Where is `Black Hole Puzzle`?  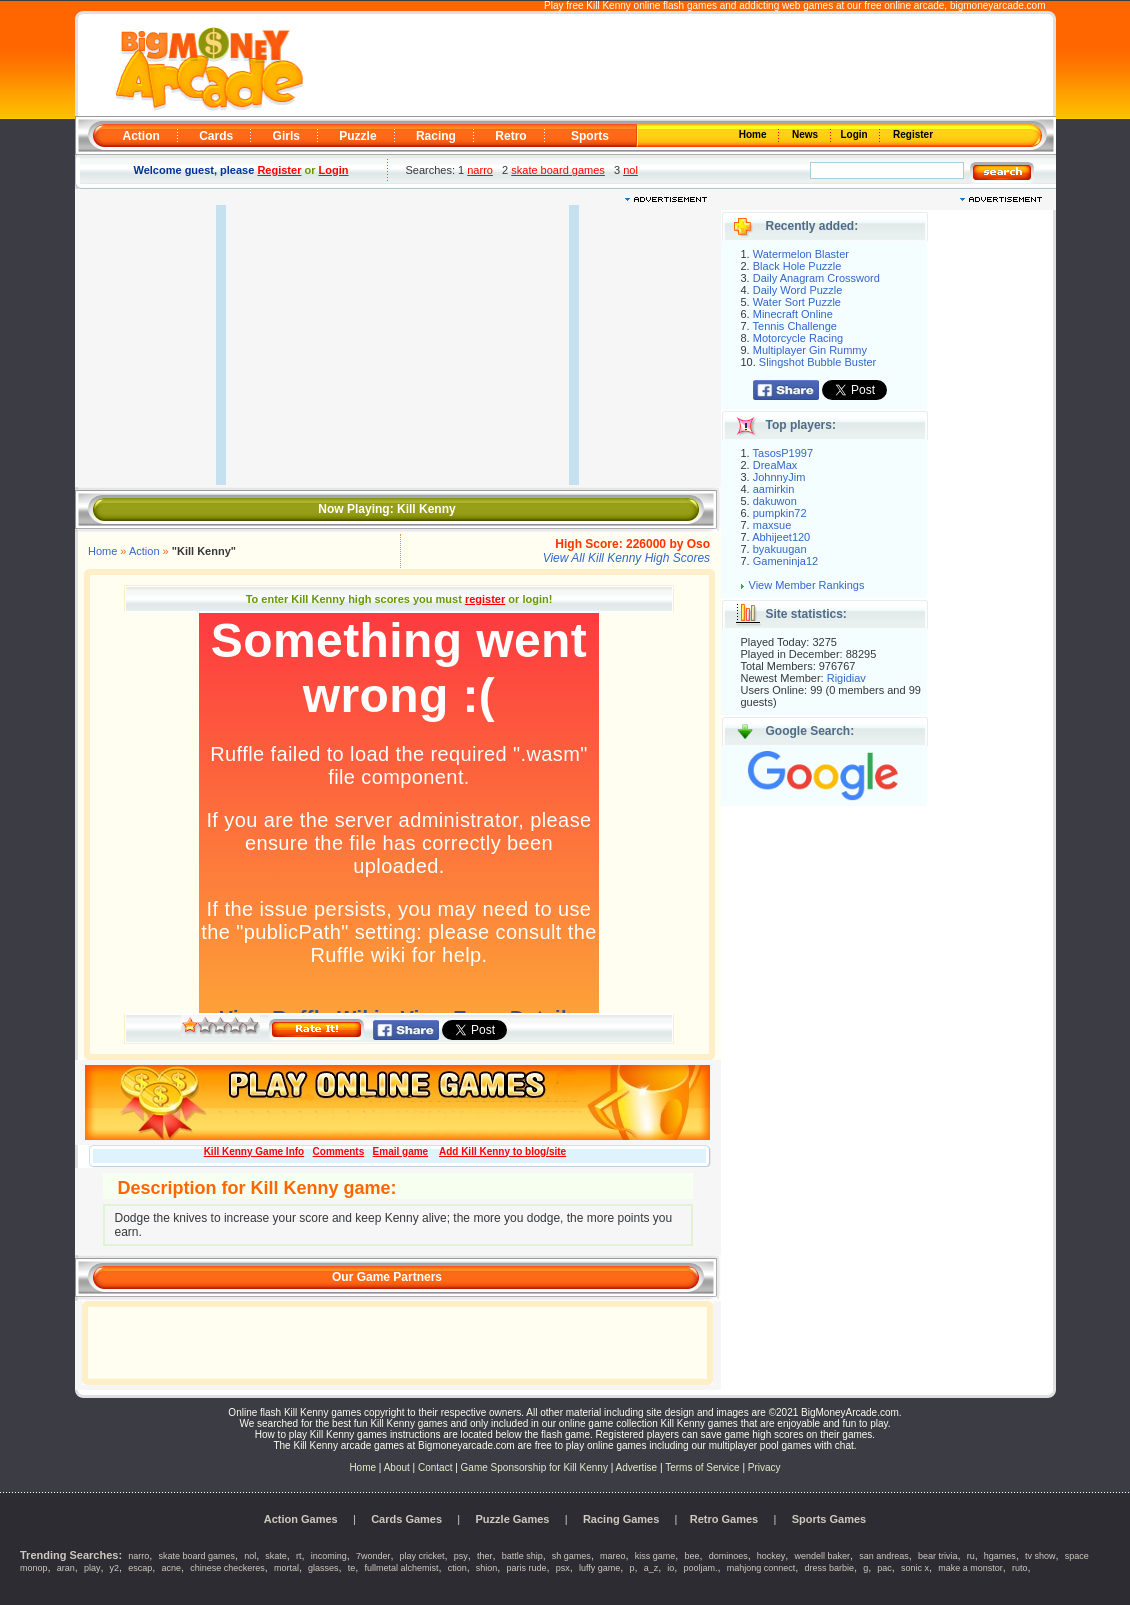
Black Hole Puzzle is located at coordinates (797, 266).